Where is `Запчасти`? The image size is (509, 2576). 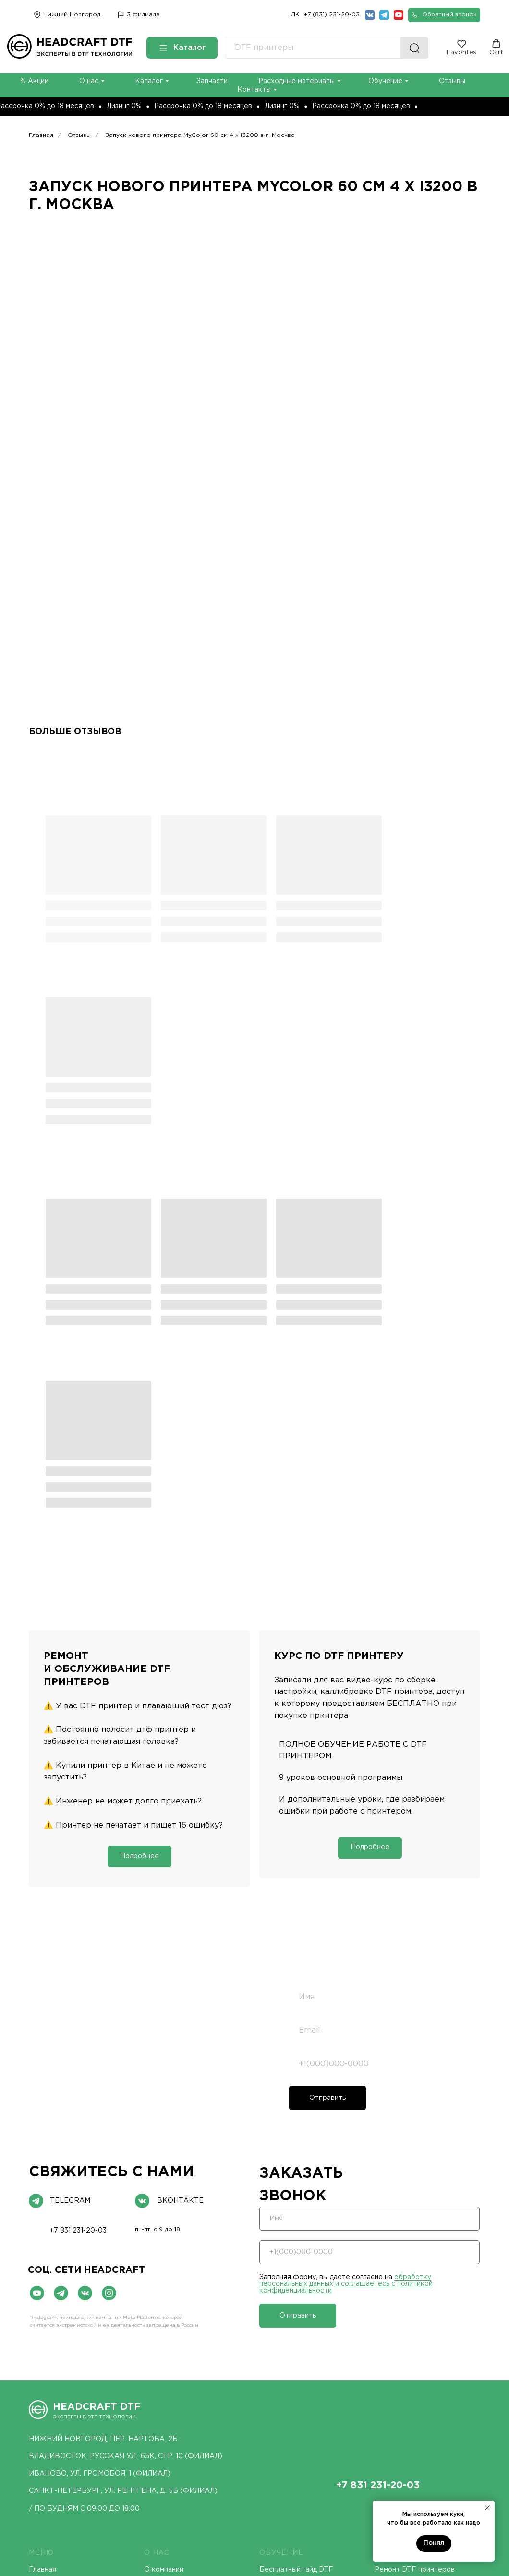
Запчасти is located at coordinates (212, 81).